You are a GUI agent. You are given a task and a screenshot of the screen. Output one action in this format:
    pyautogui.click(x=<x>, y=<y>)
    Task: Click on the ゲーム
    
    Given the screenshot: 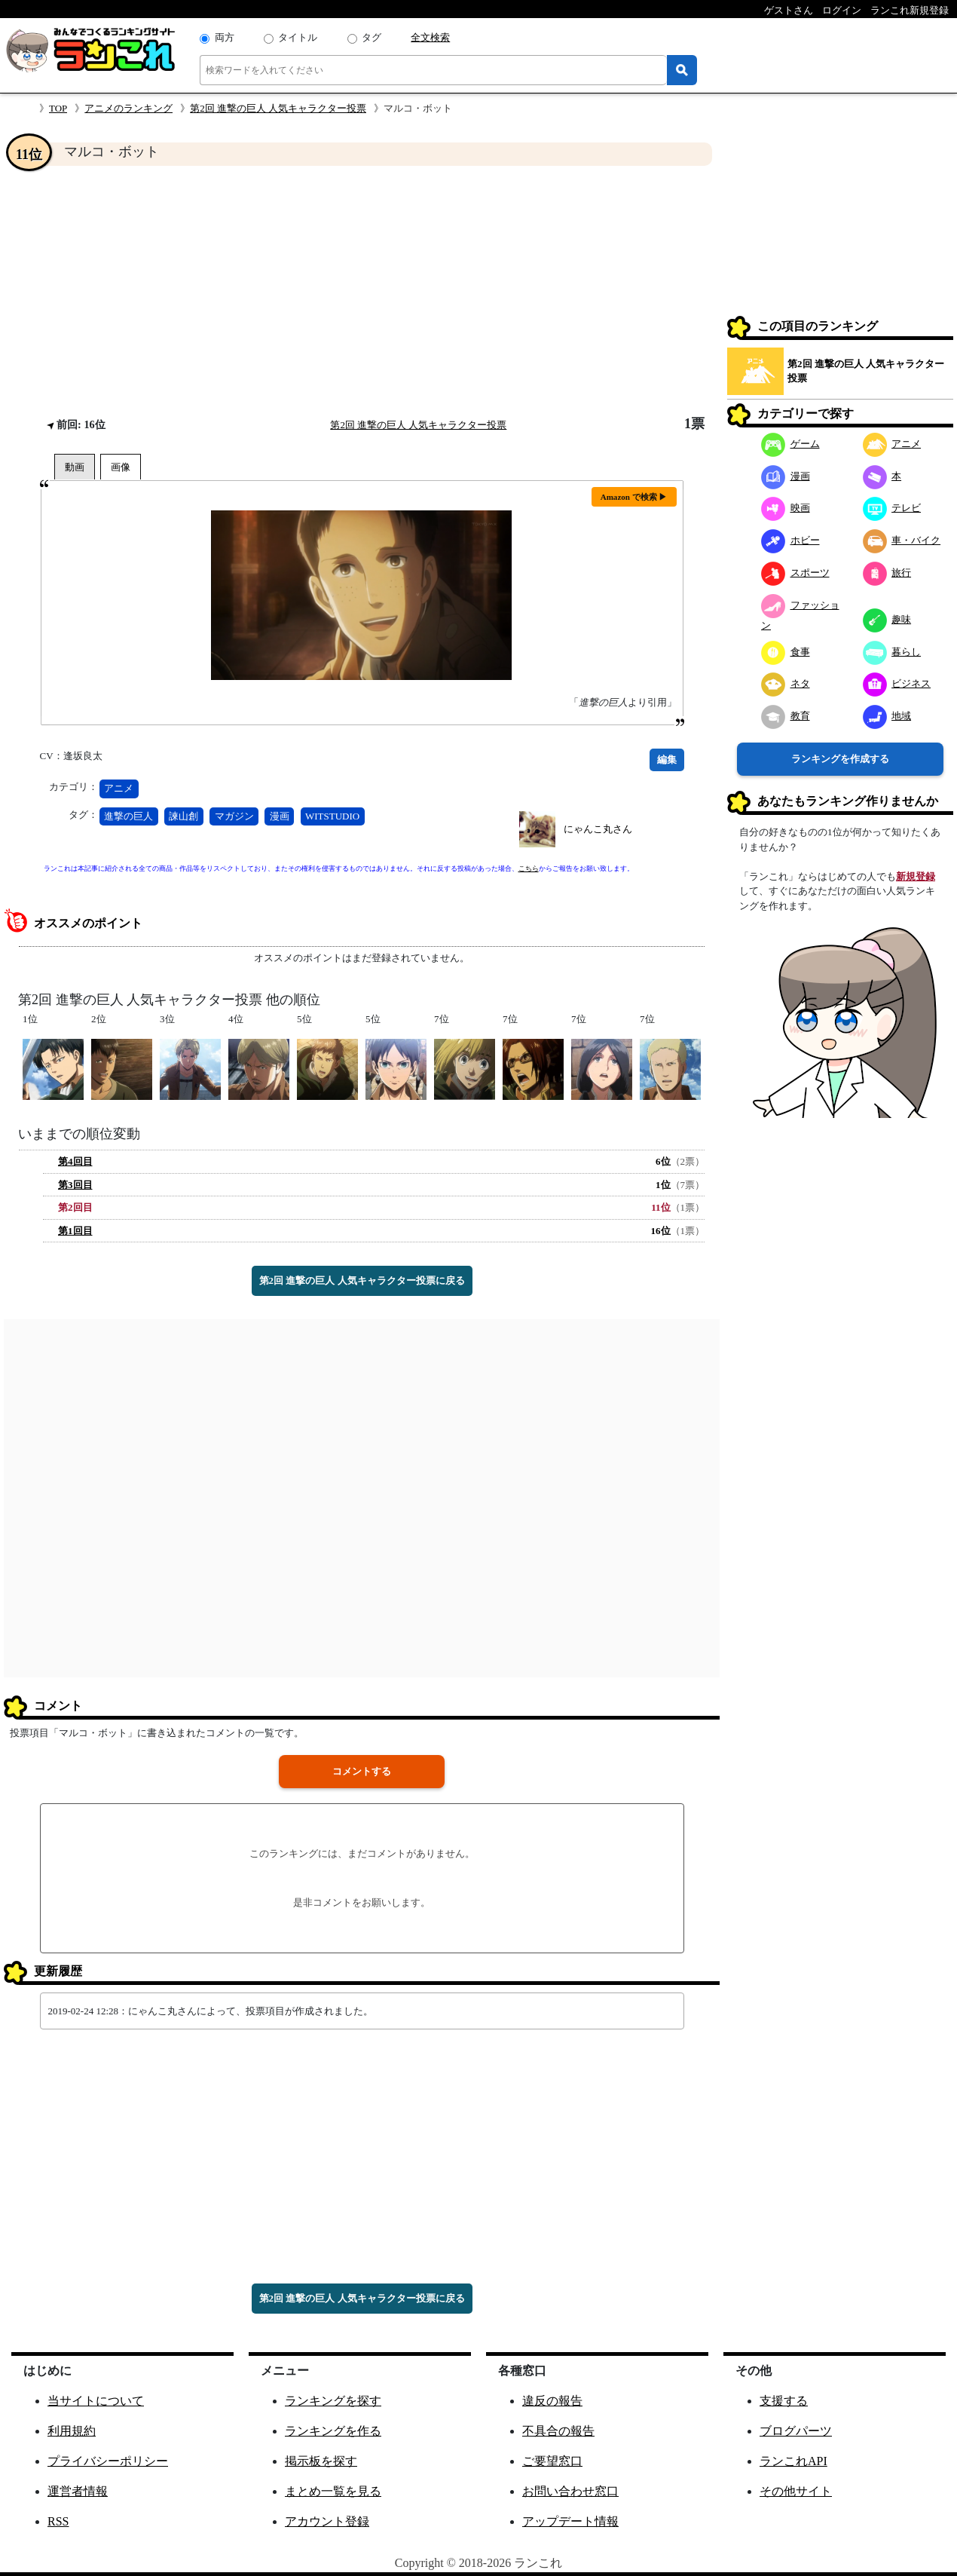 What is the action you would take?
    pyautogui.click(x=790, y=443)
    